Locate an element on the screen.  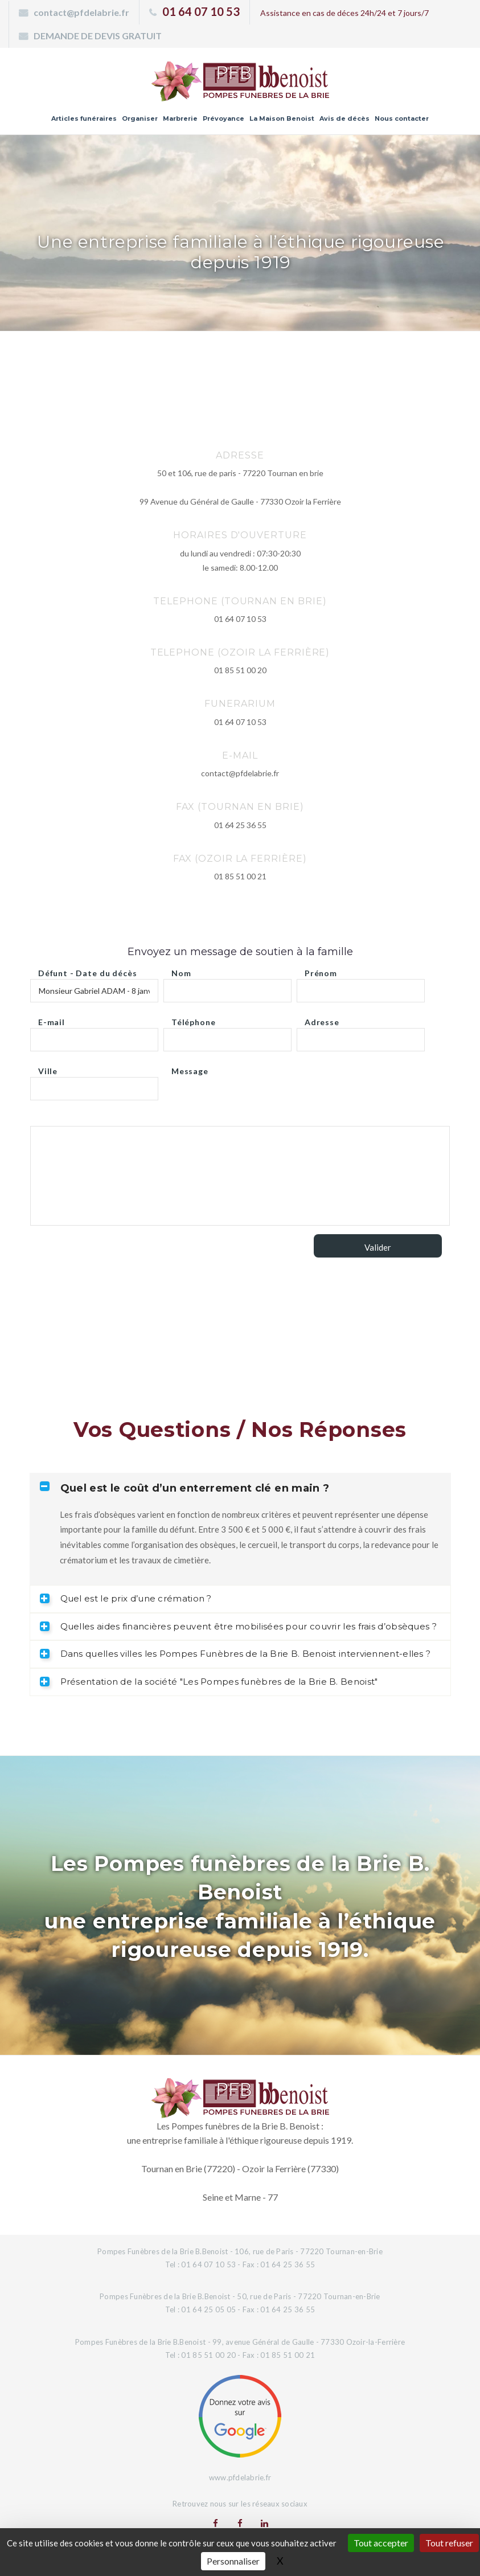
01 64 07 10 53 is located at coordinates (201, 11).